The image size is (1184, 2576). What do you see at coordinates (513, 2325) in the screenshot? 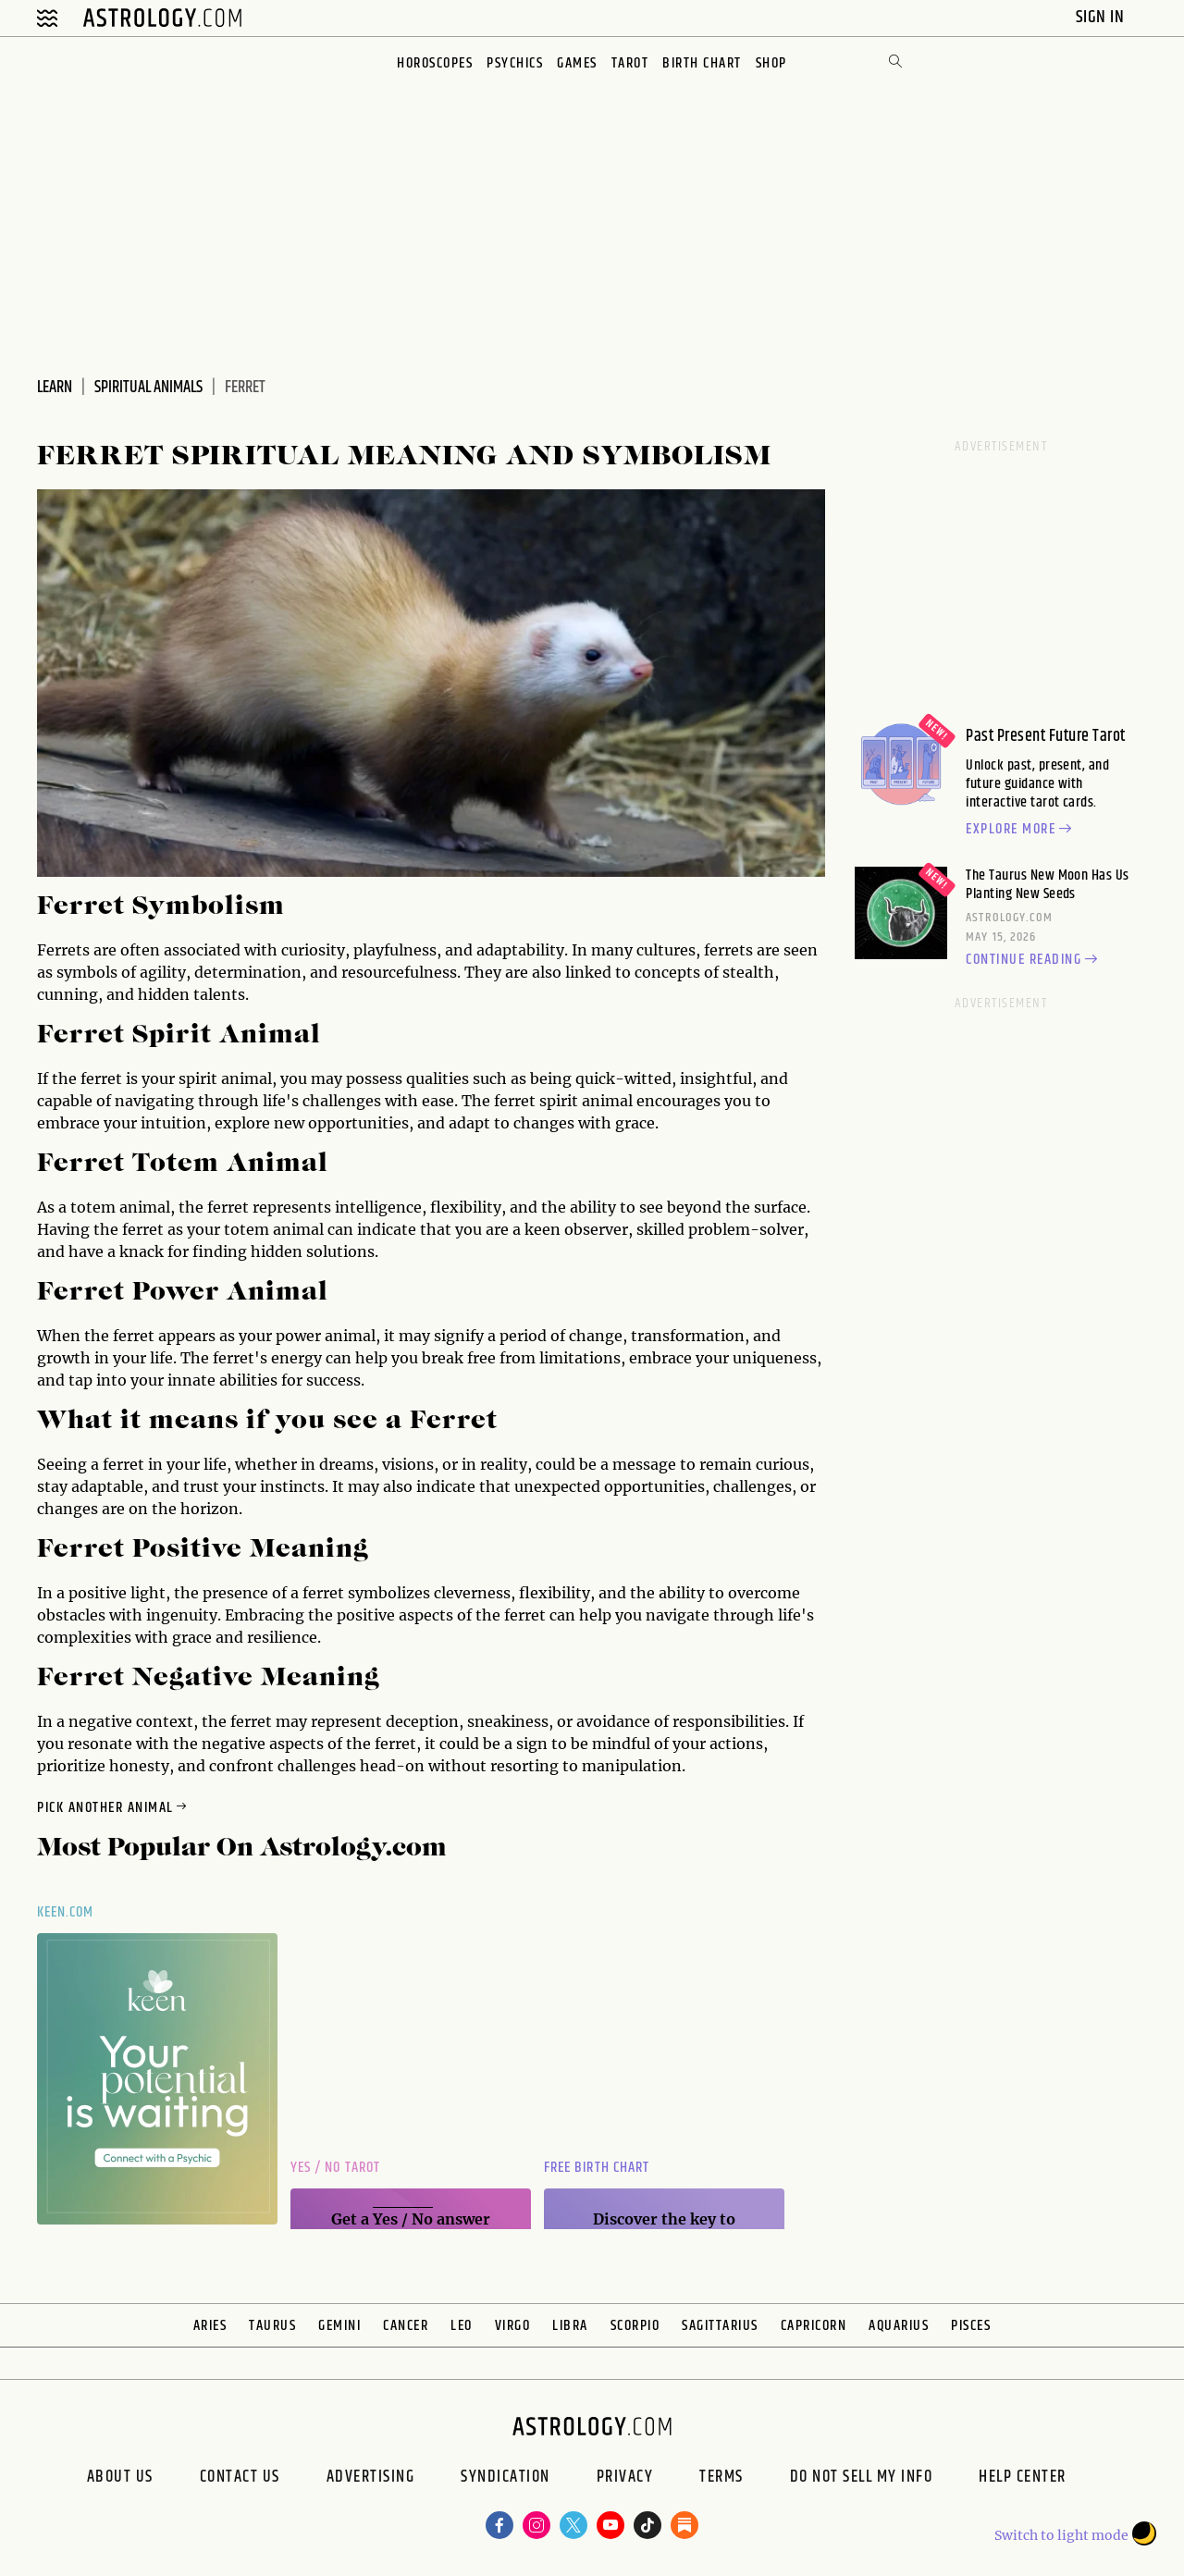
I see `Virgo` at bounding box center [513, 2325].